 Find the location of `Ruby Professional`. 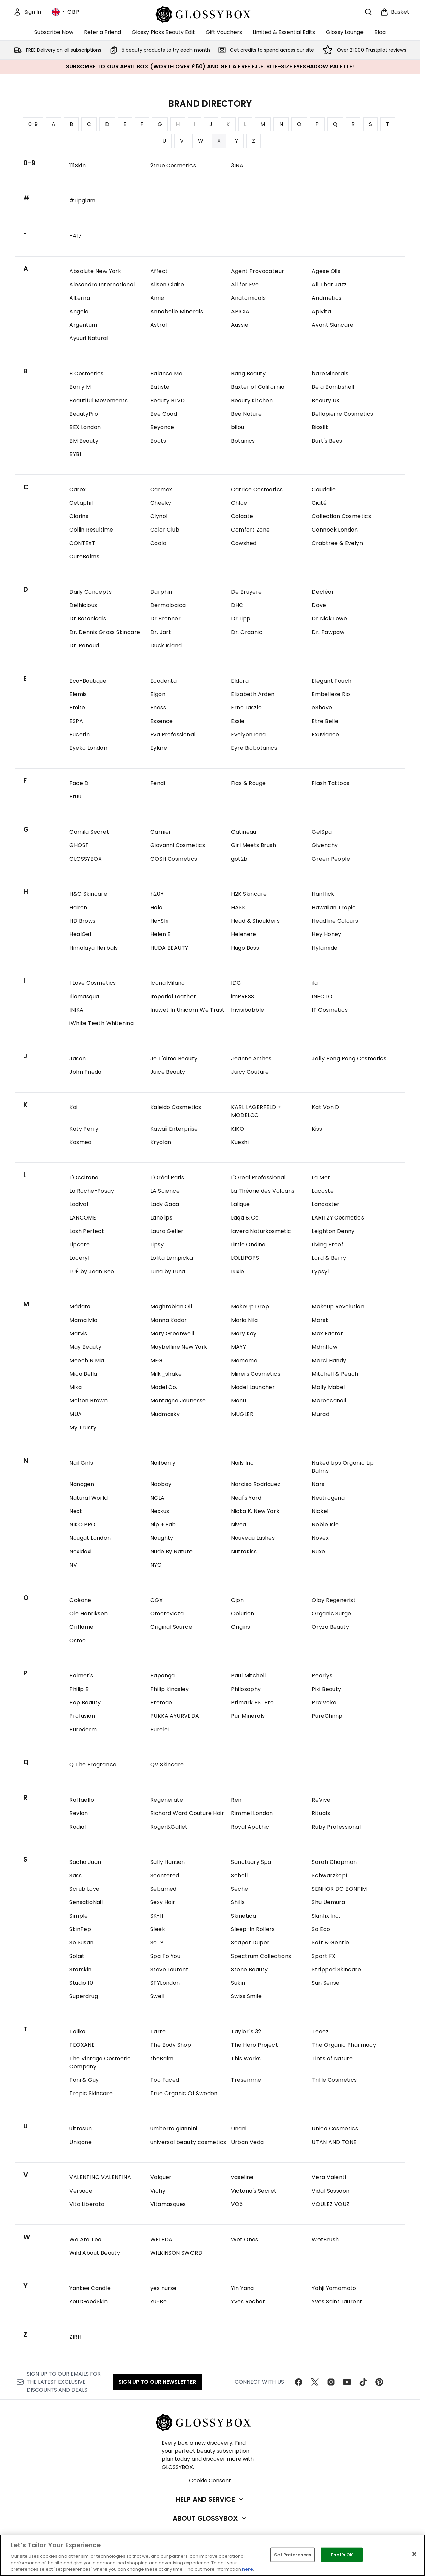

Ruby Professional is located at coordinates (336, 1827).